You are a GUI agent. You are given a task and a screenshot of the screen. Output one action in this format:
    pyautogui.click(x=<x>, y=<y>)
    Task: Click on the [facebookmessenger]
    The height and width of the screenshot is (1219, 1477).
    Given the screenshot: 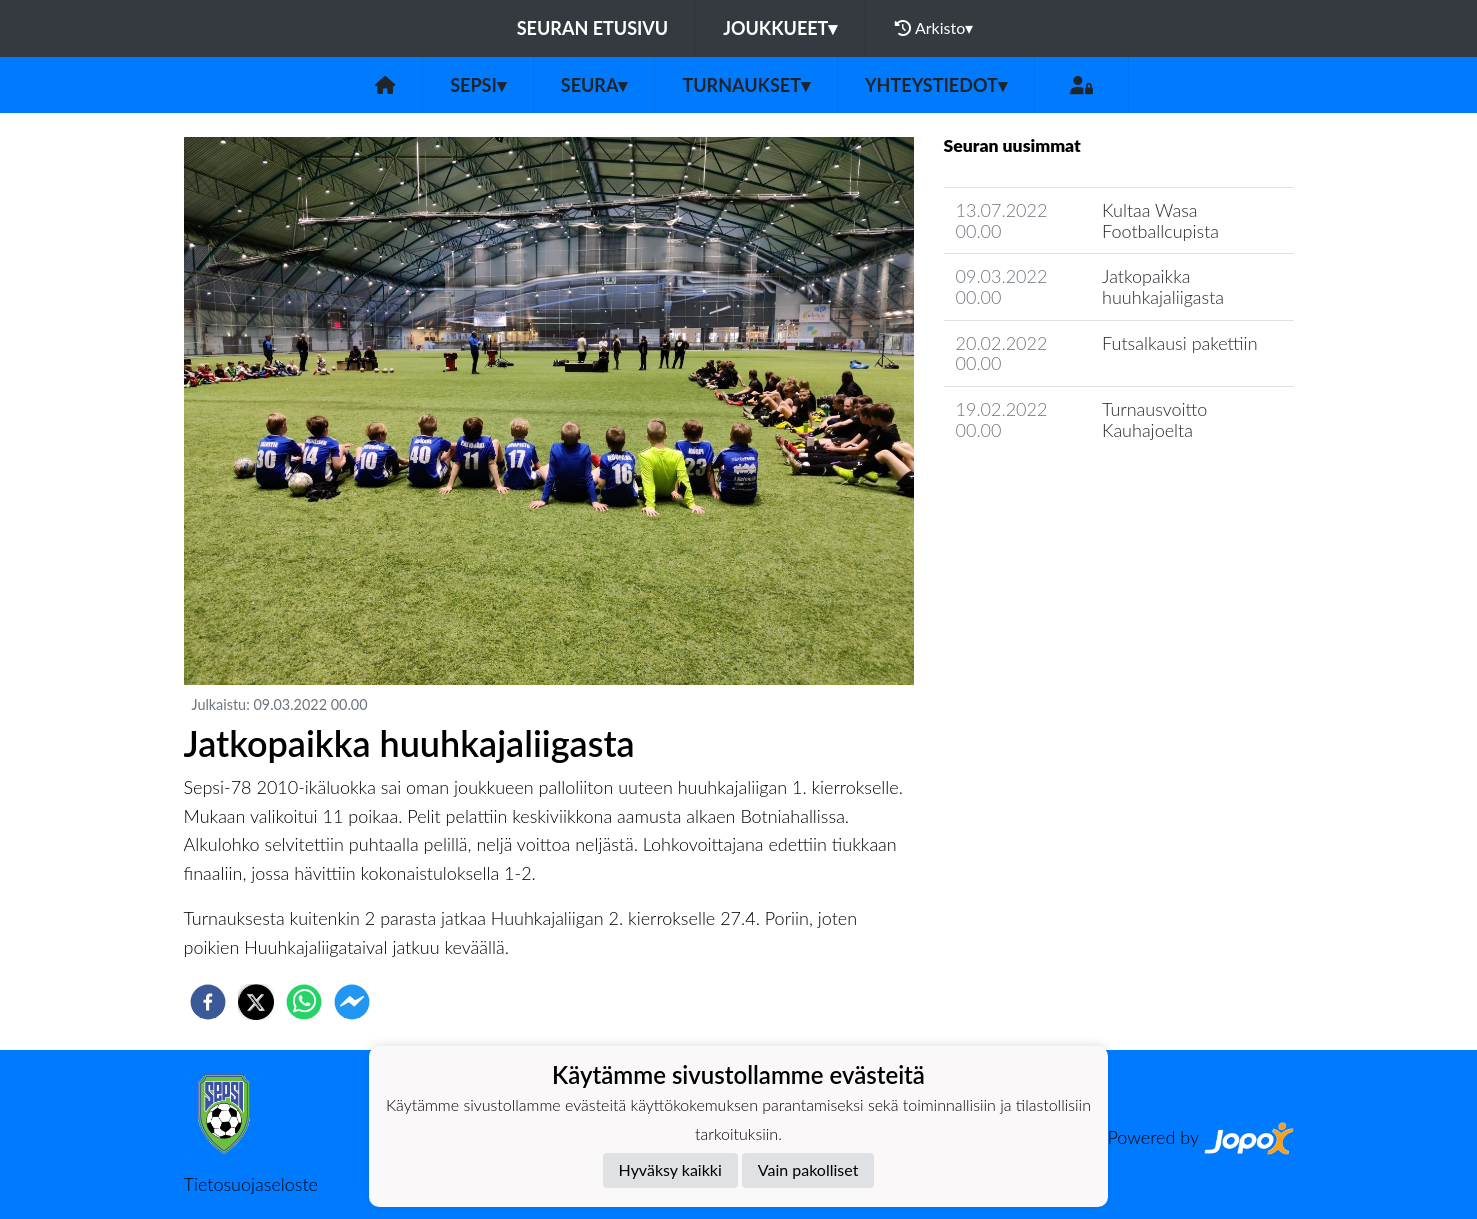 What is the action you would take?
    pyautogui.click(x=352, y=1002)
    